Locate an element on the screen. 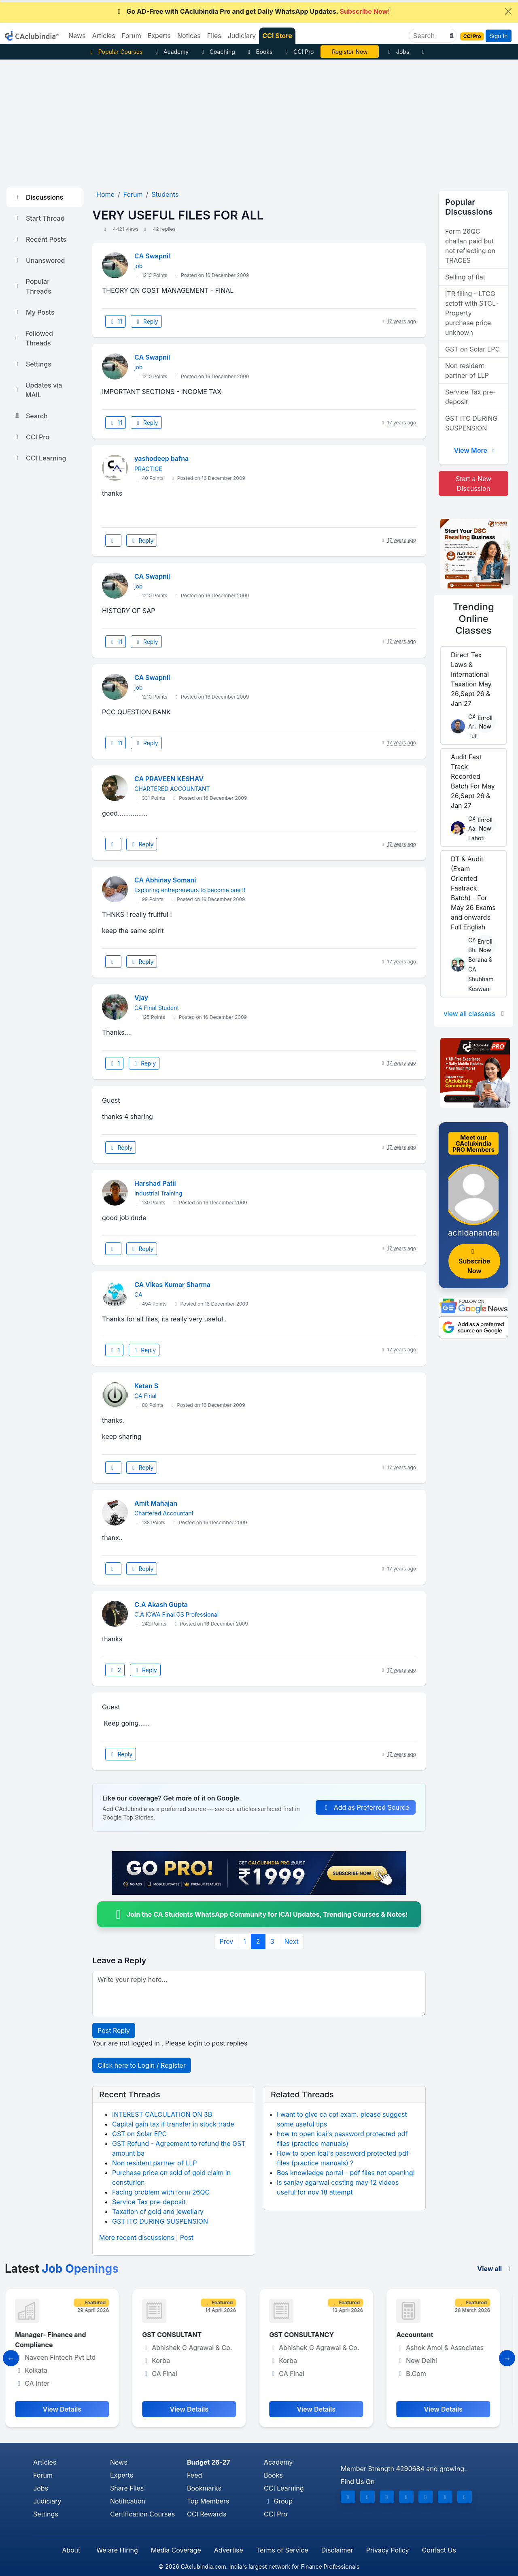 This screenshot has height=2576, width=518. [Advertisement] is located at coordinates (259, 120).